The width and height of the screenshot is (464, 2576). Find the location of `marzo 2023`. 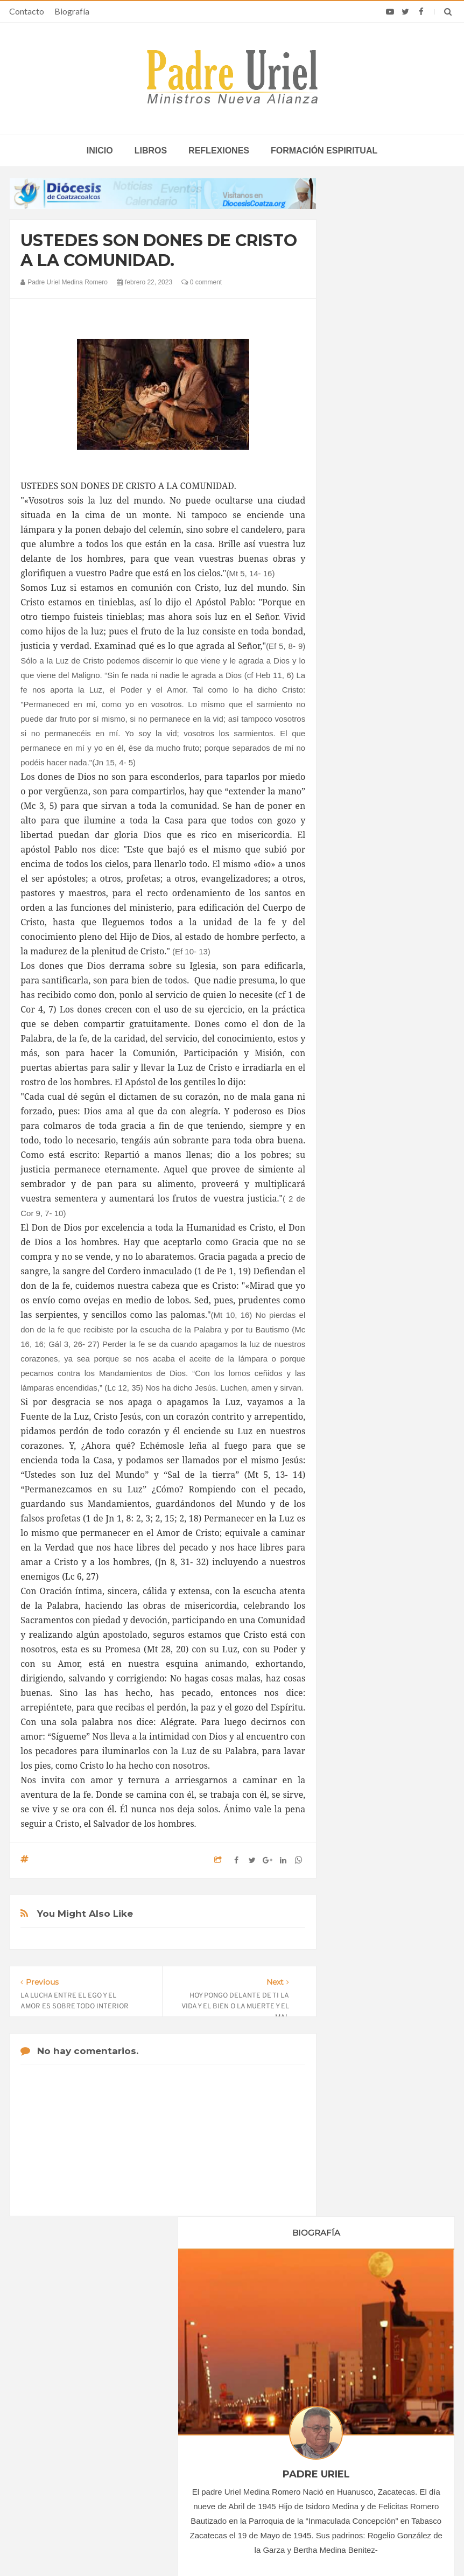

marzo 2023 is located at coordinates (367, 1082).